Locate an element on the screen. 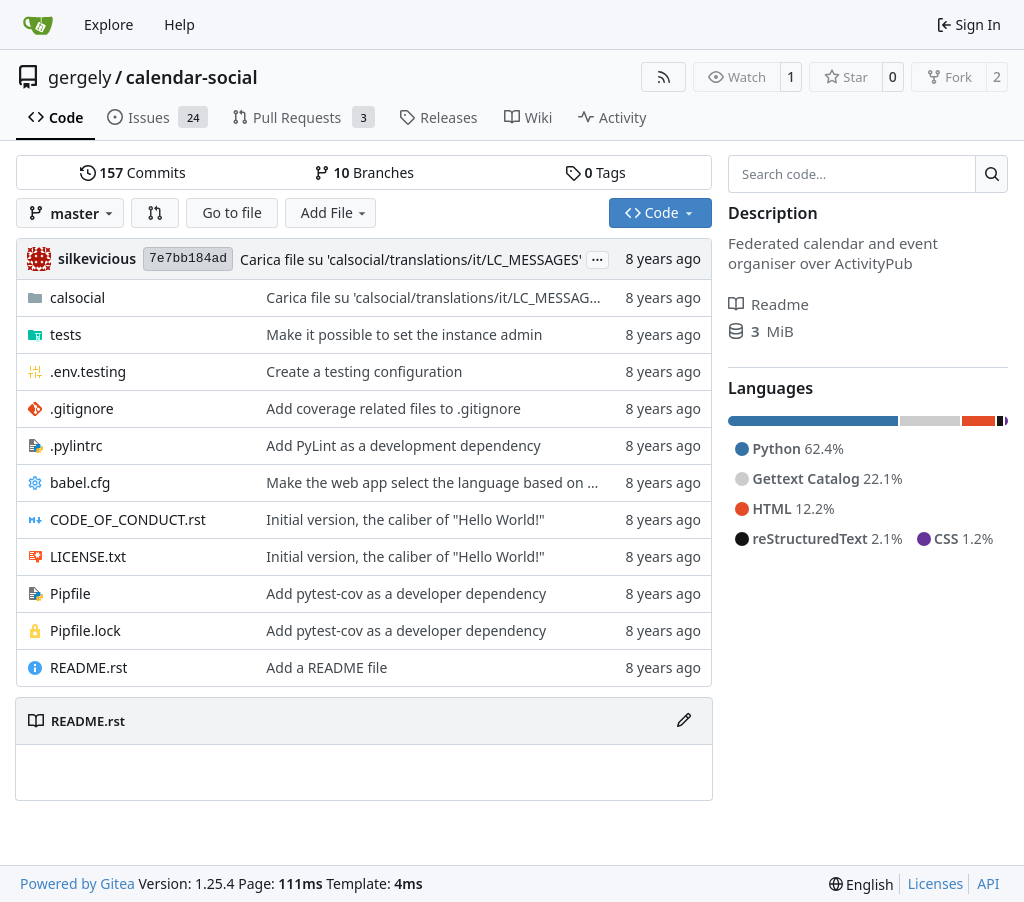  Add File [menu] is located at coordinates (335, 212).